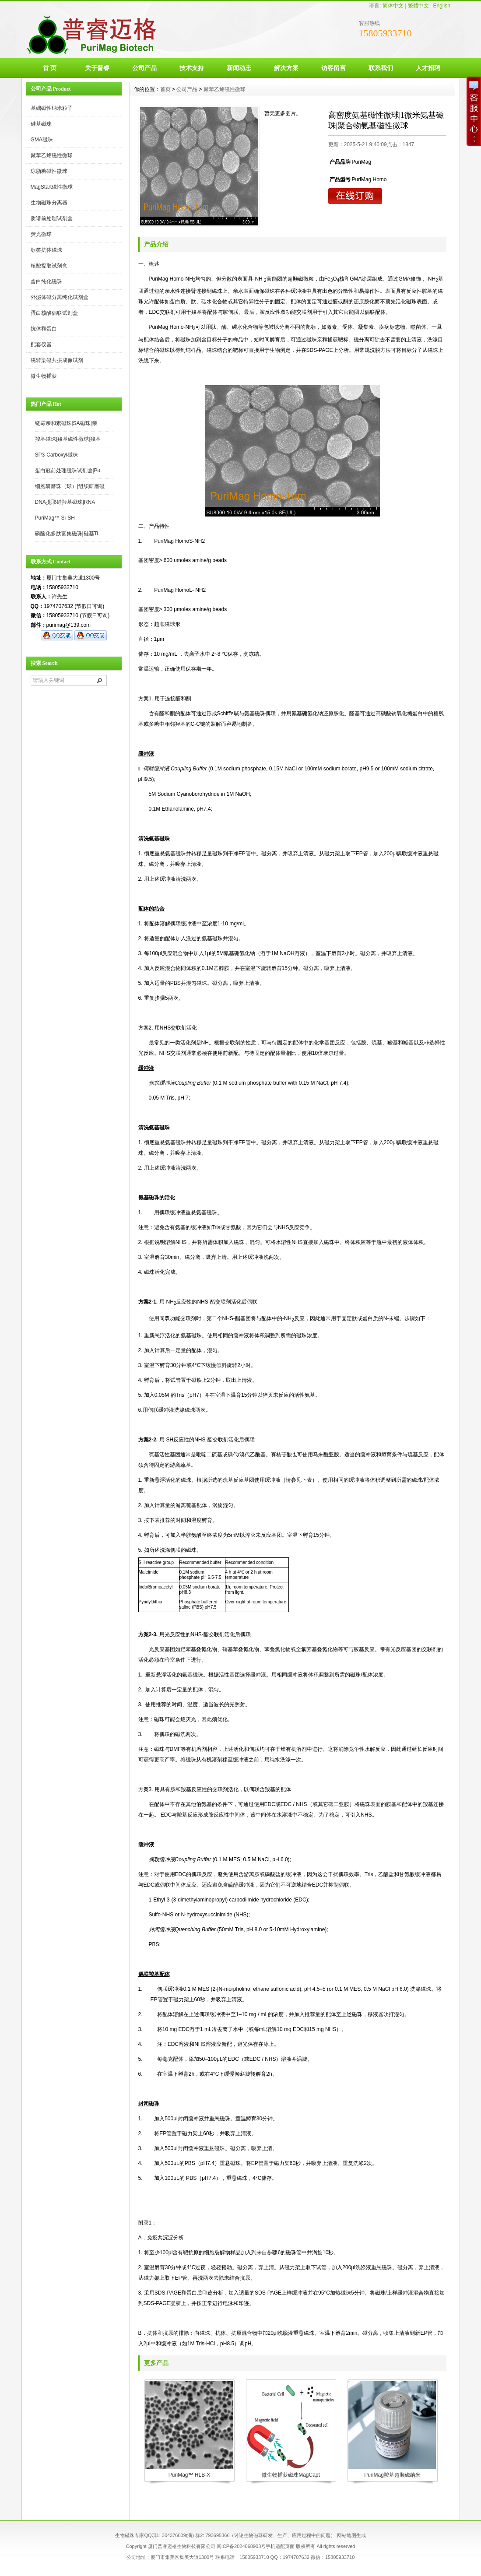 The image size is (481, 2576). Describe the element at coordinates (392, 2475) in the screenshot. I see `PuriMag羧基超顺磁纳米` at that location.